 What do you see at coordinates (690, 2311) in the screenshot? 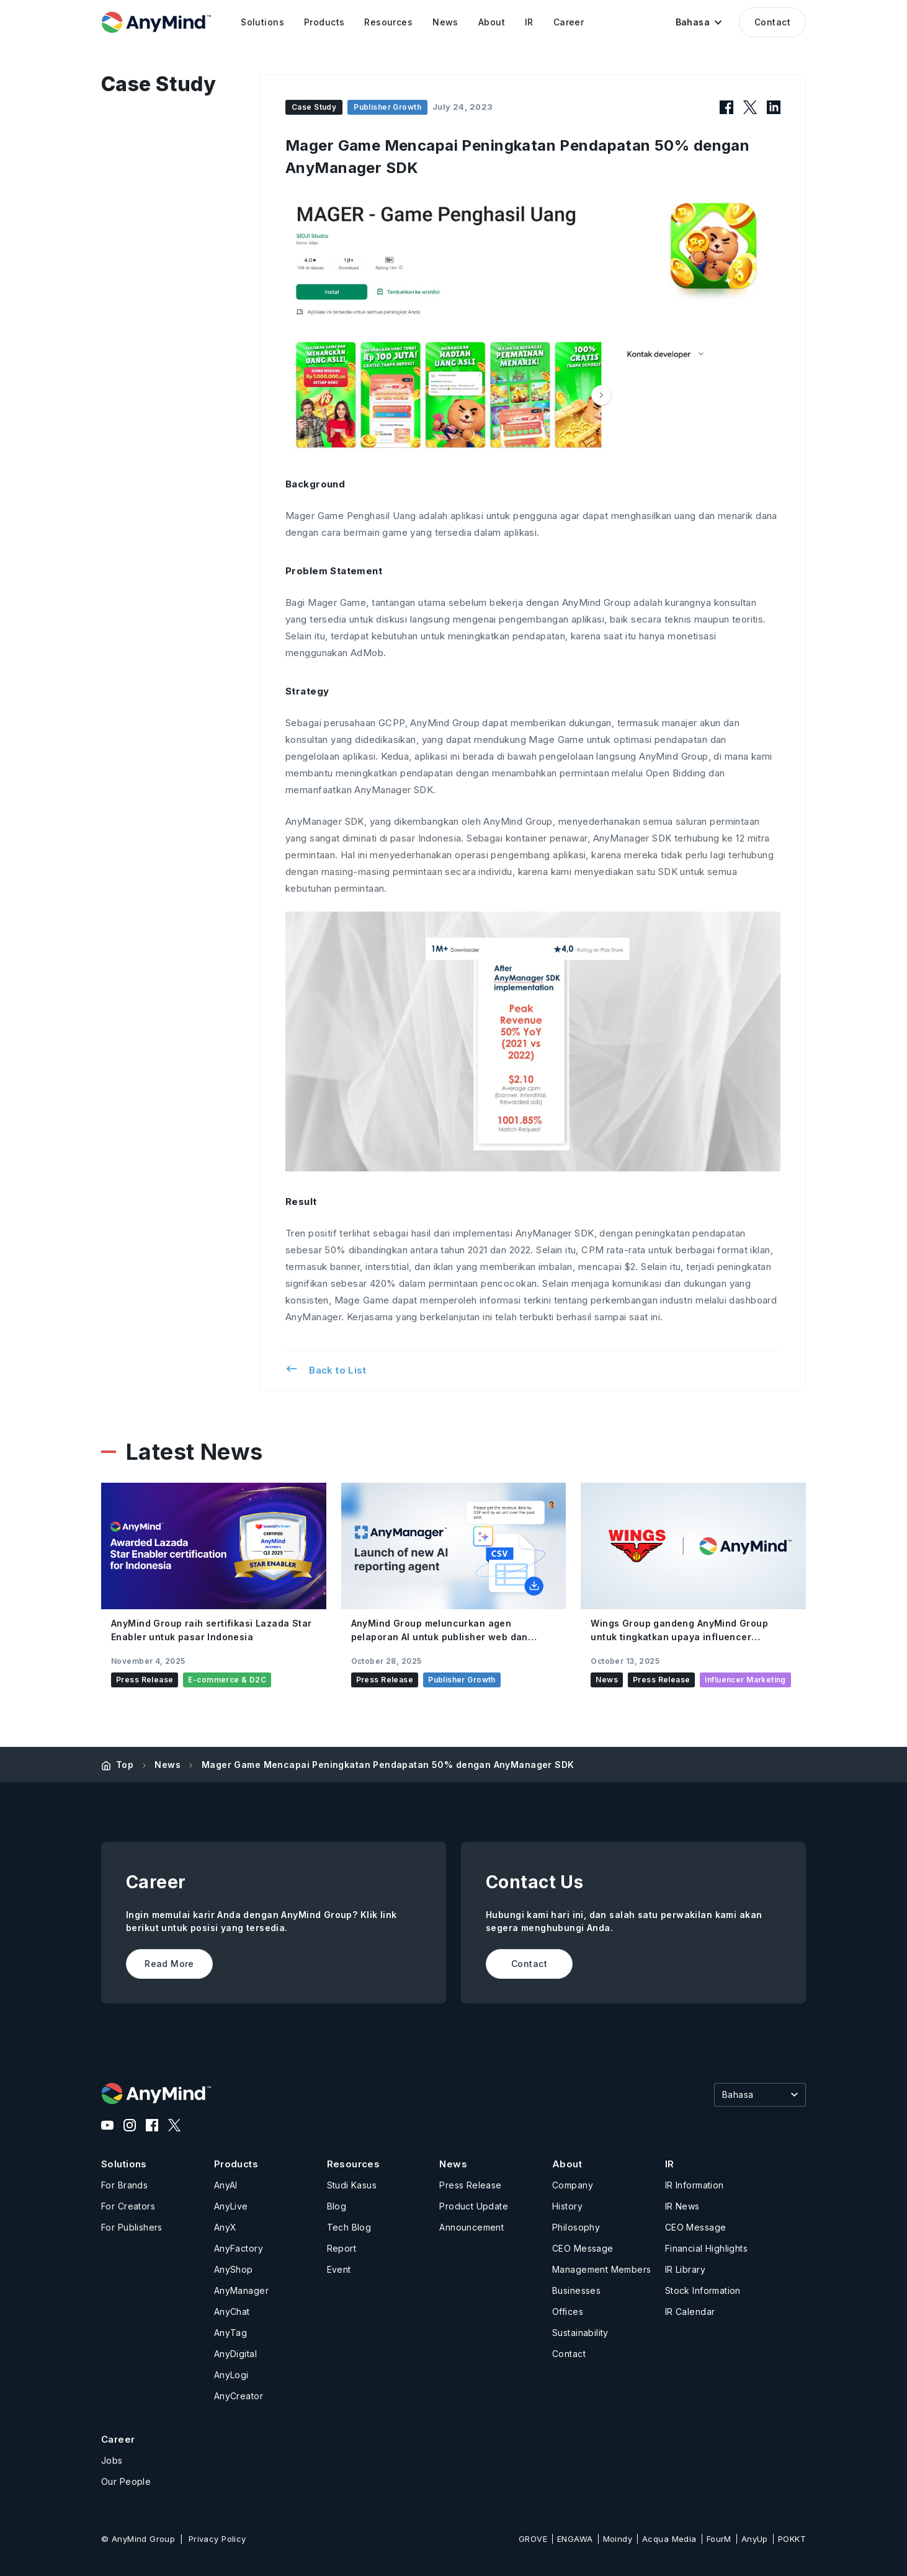
I see `IR Calendar` at bounding box center [690, 2311].